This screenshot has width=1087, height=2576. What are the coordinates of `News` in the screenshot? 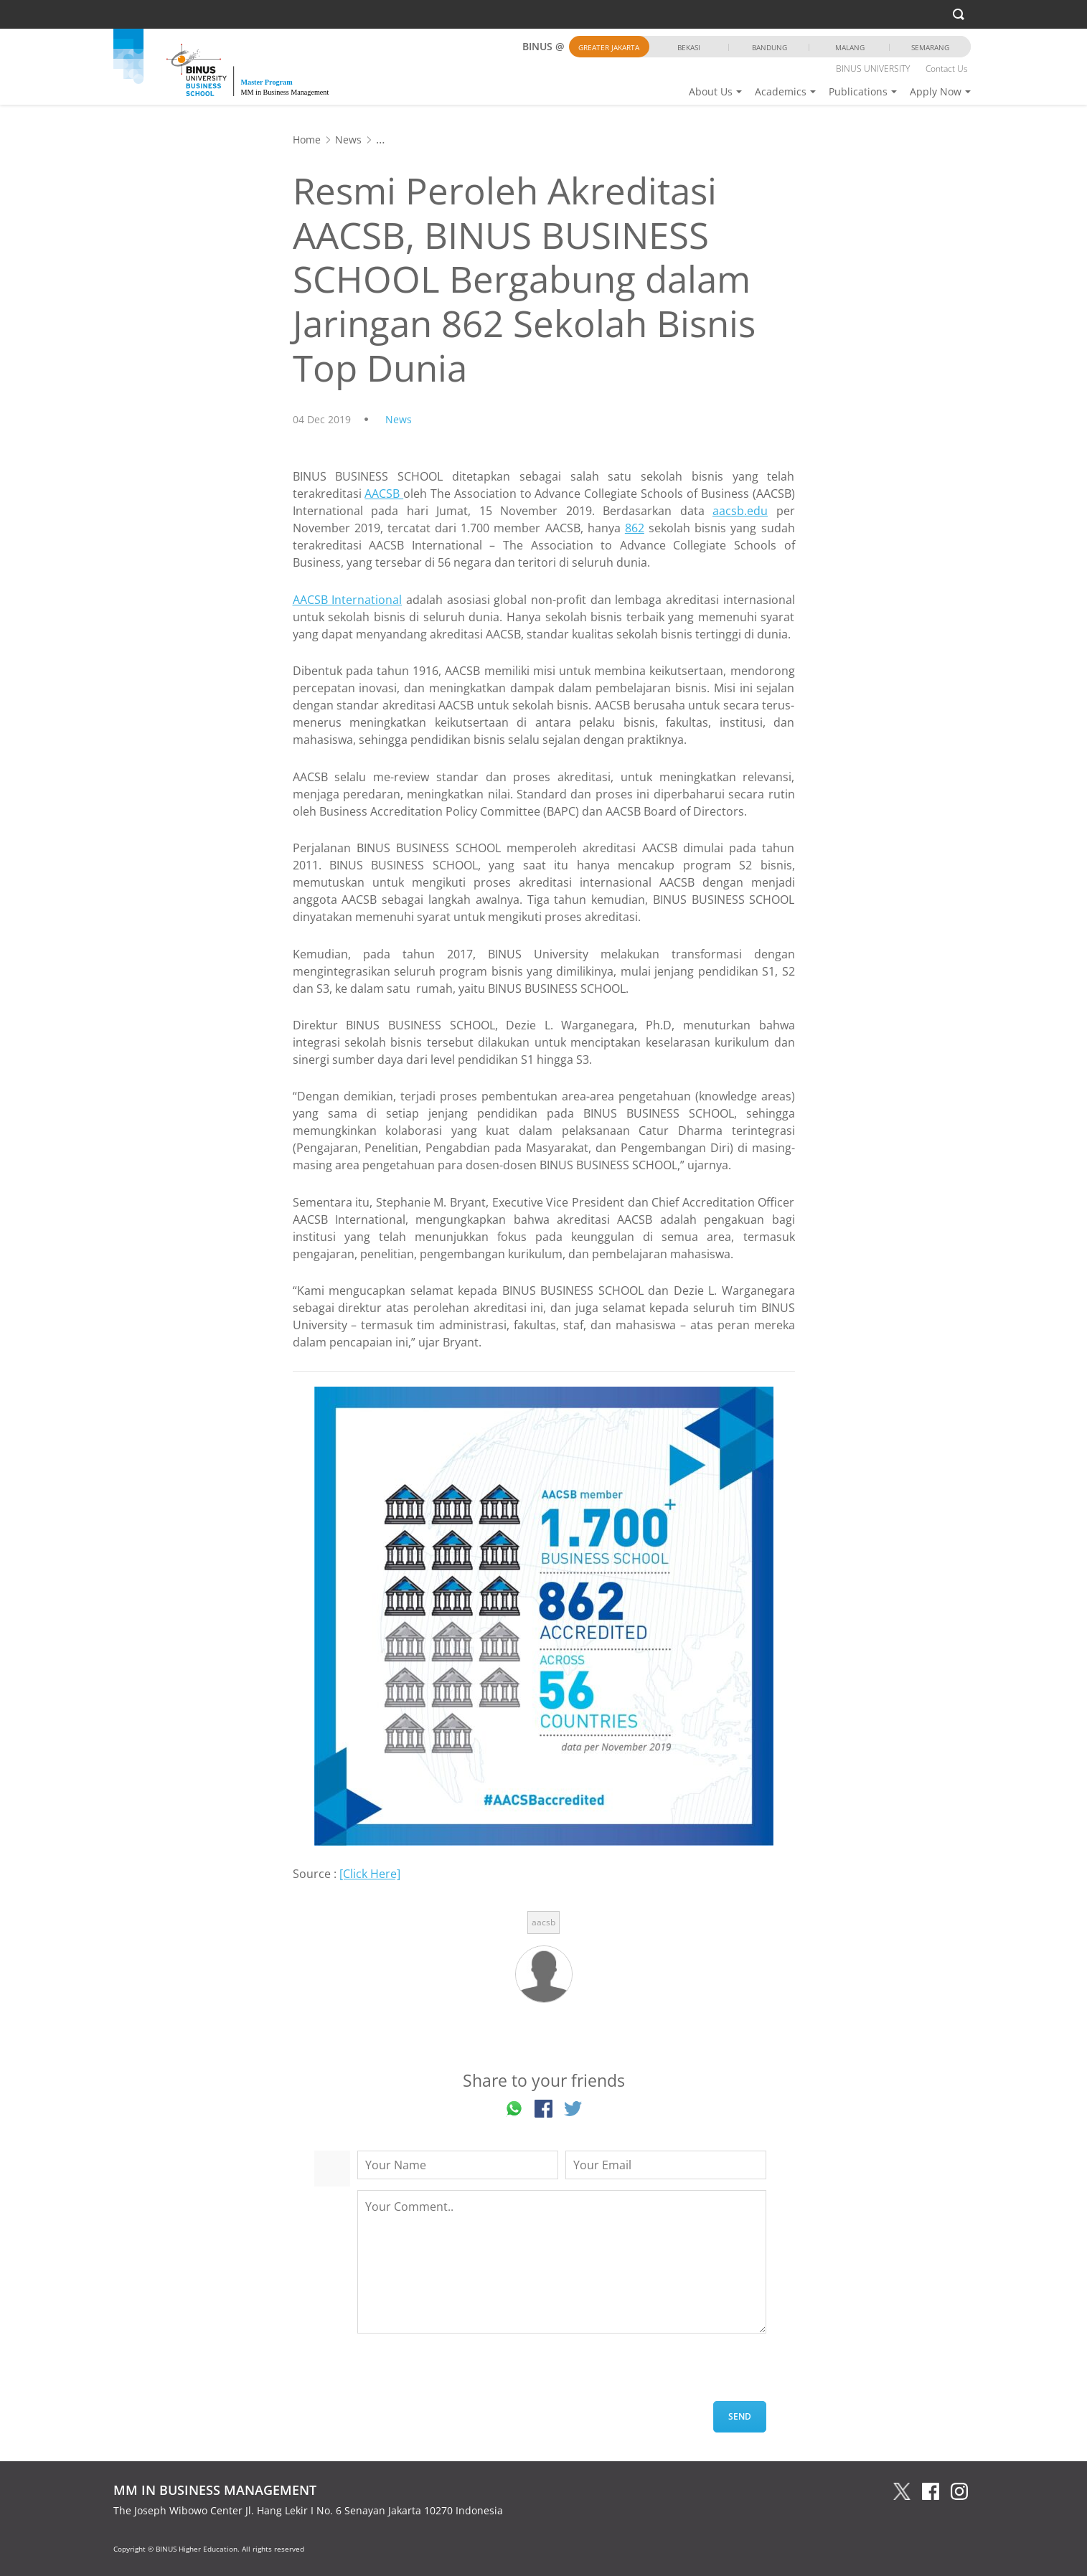 It's located at (348, 139).